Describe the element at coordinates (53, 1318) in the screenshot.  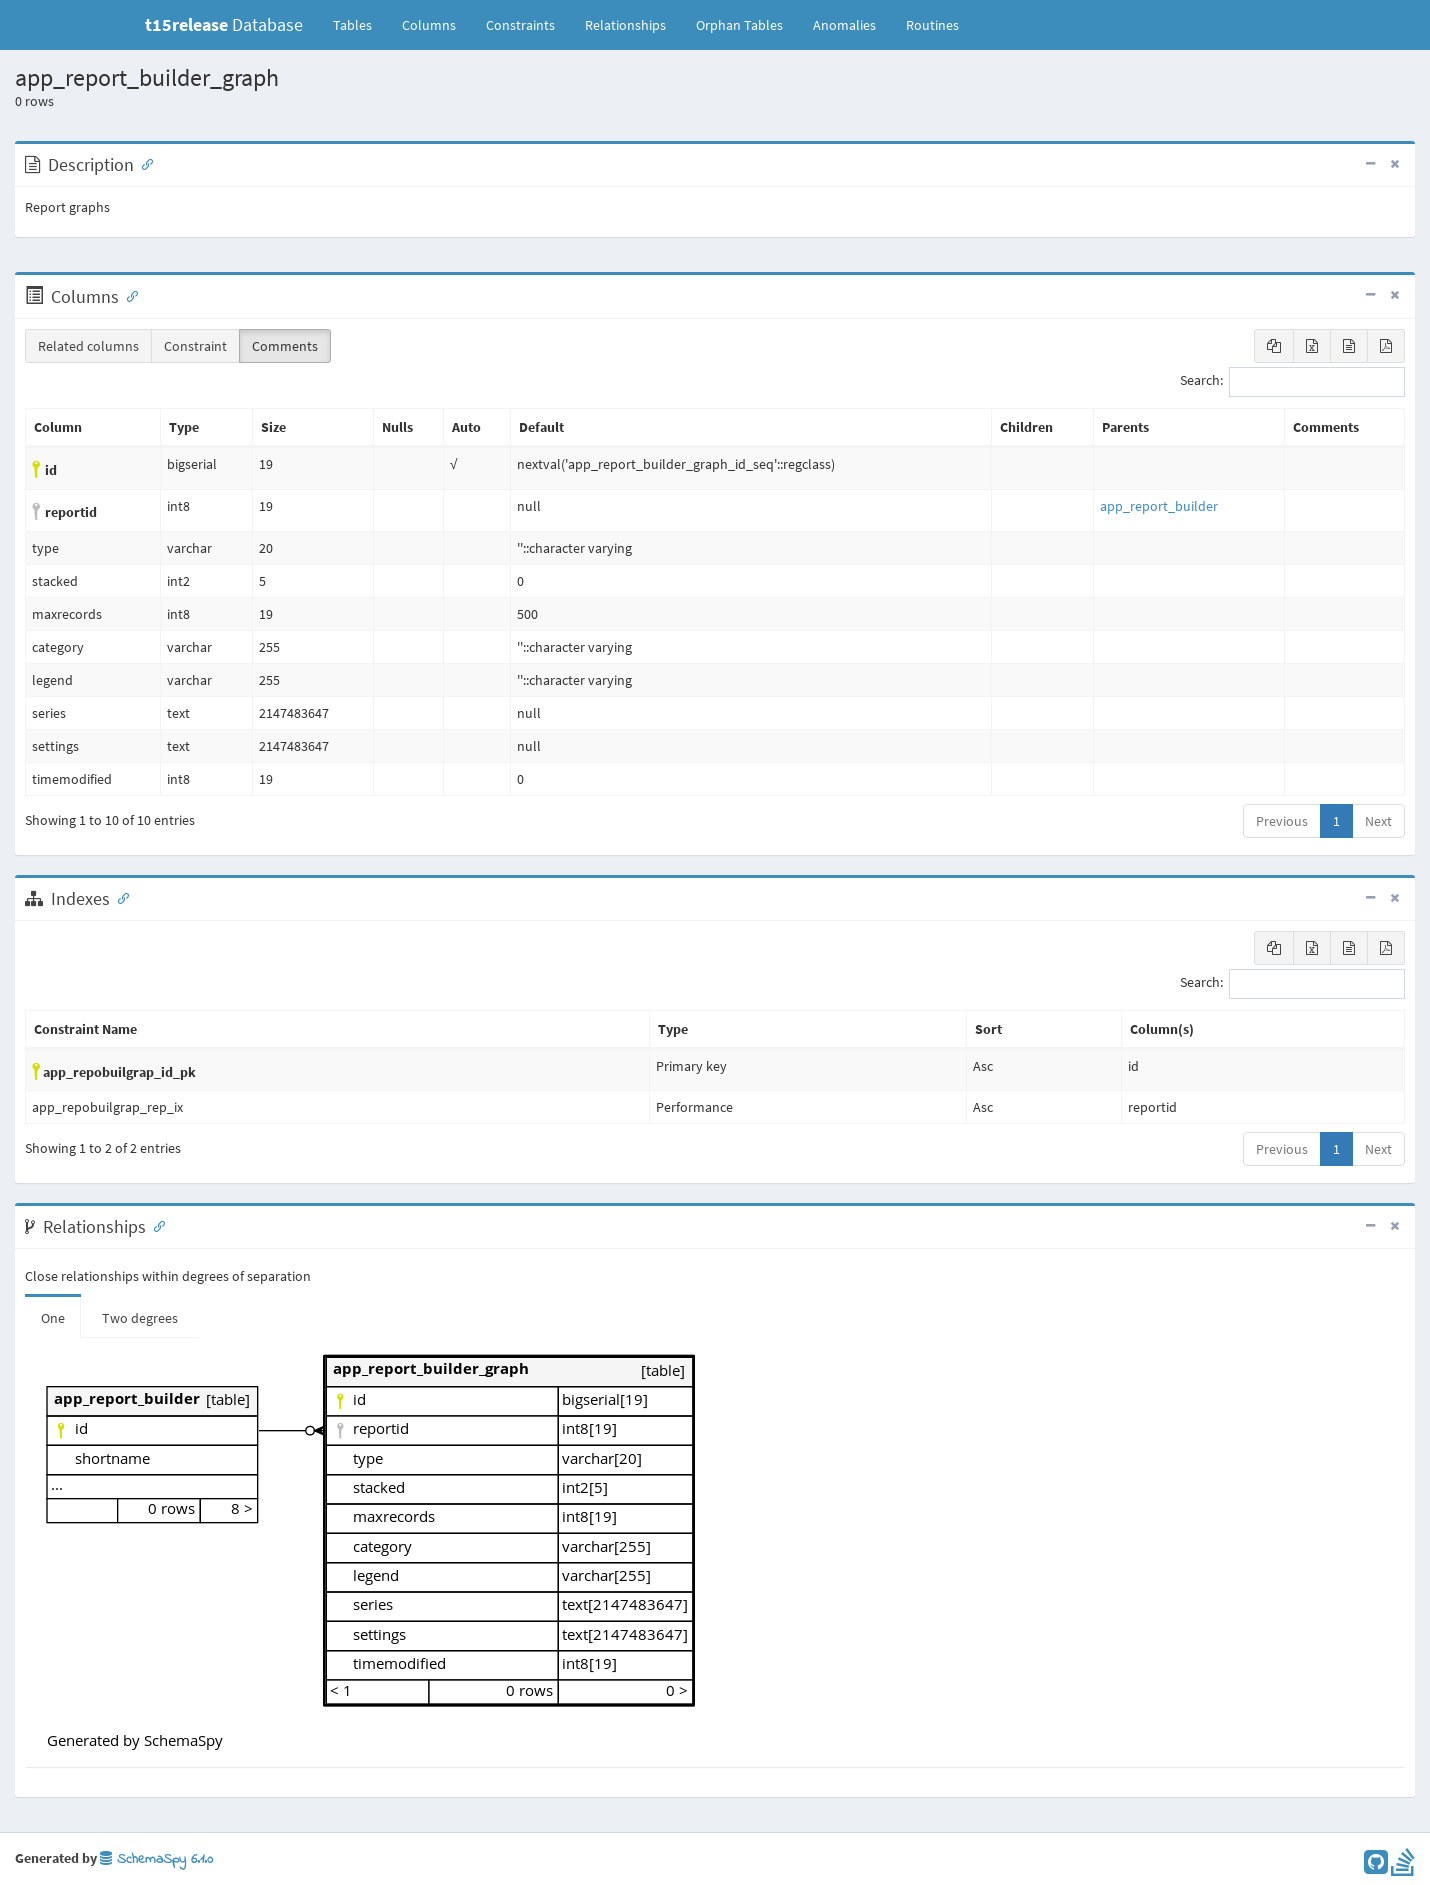
I see `One` at that location.